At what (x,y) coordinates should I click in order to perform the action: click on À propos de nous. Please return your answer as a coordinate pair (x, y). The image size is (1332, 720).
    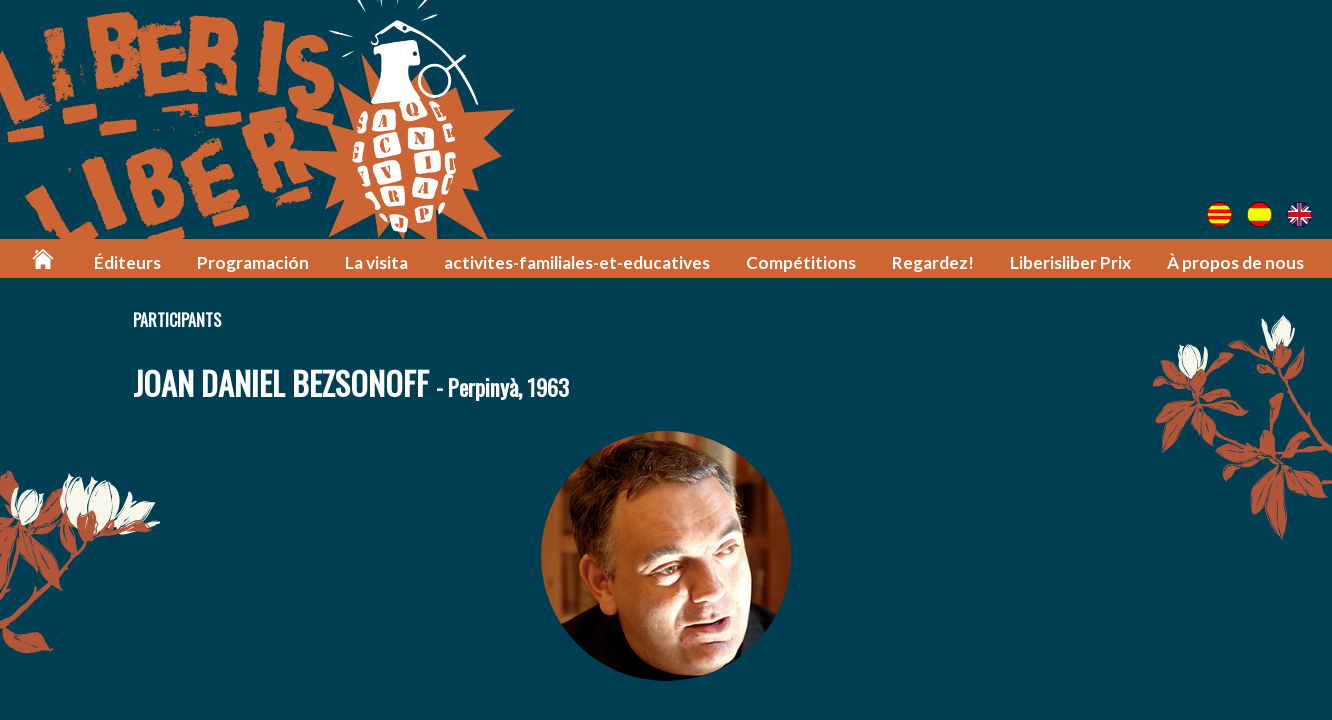
    Looking at the image, I should click on (1235, 262).